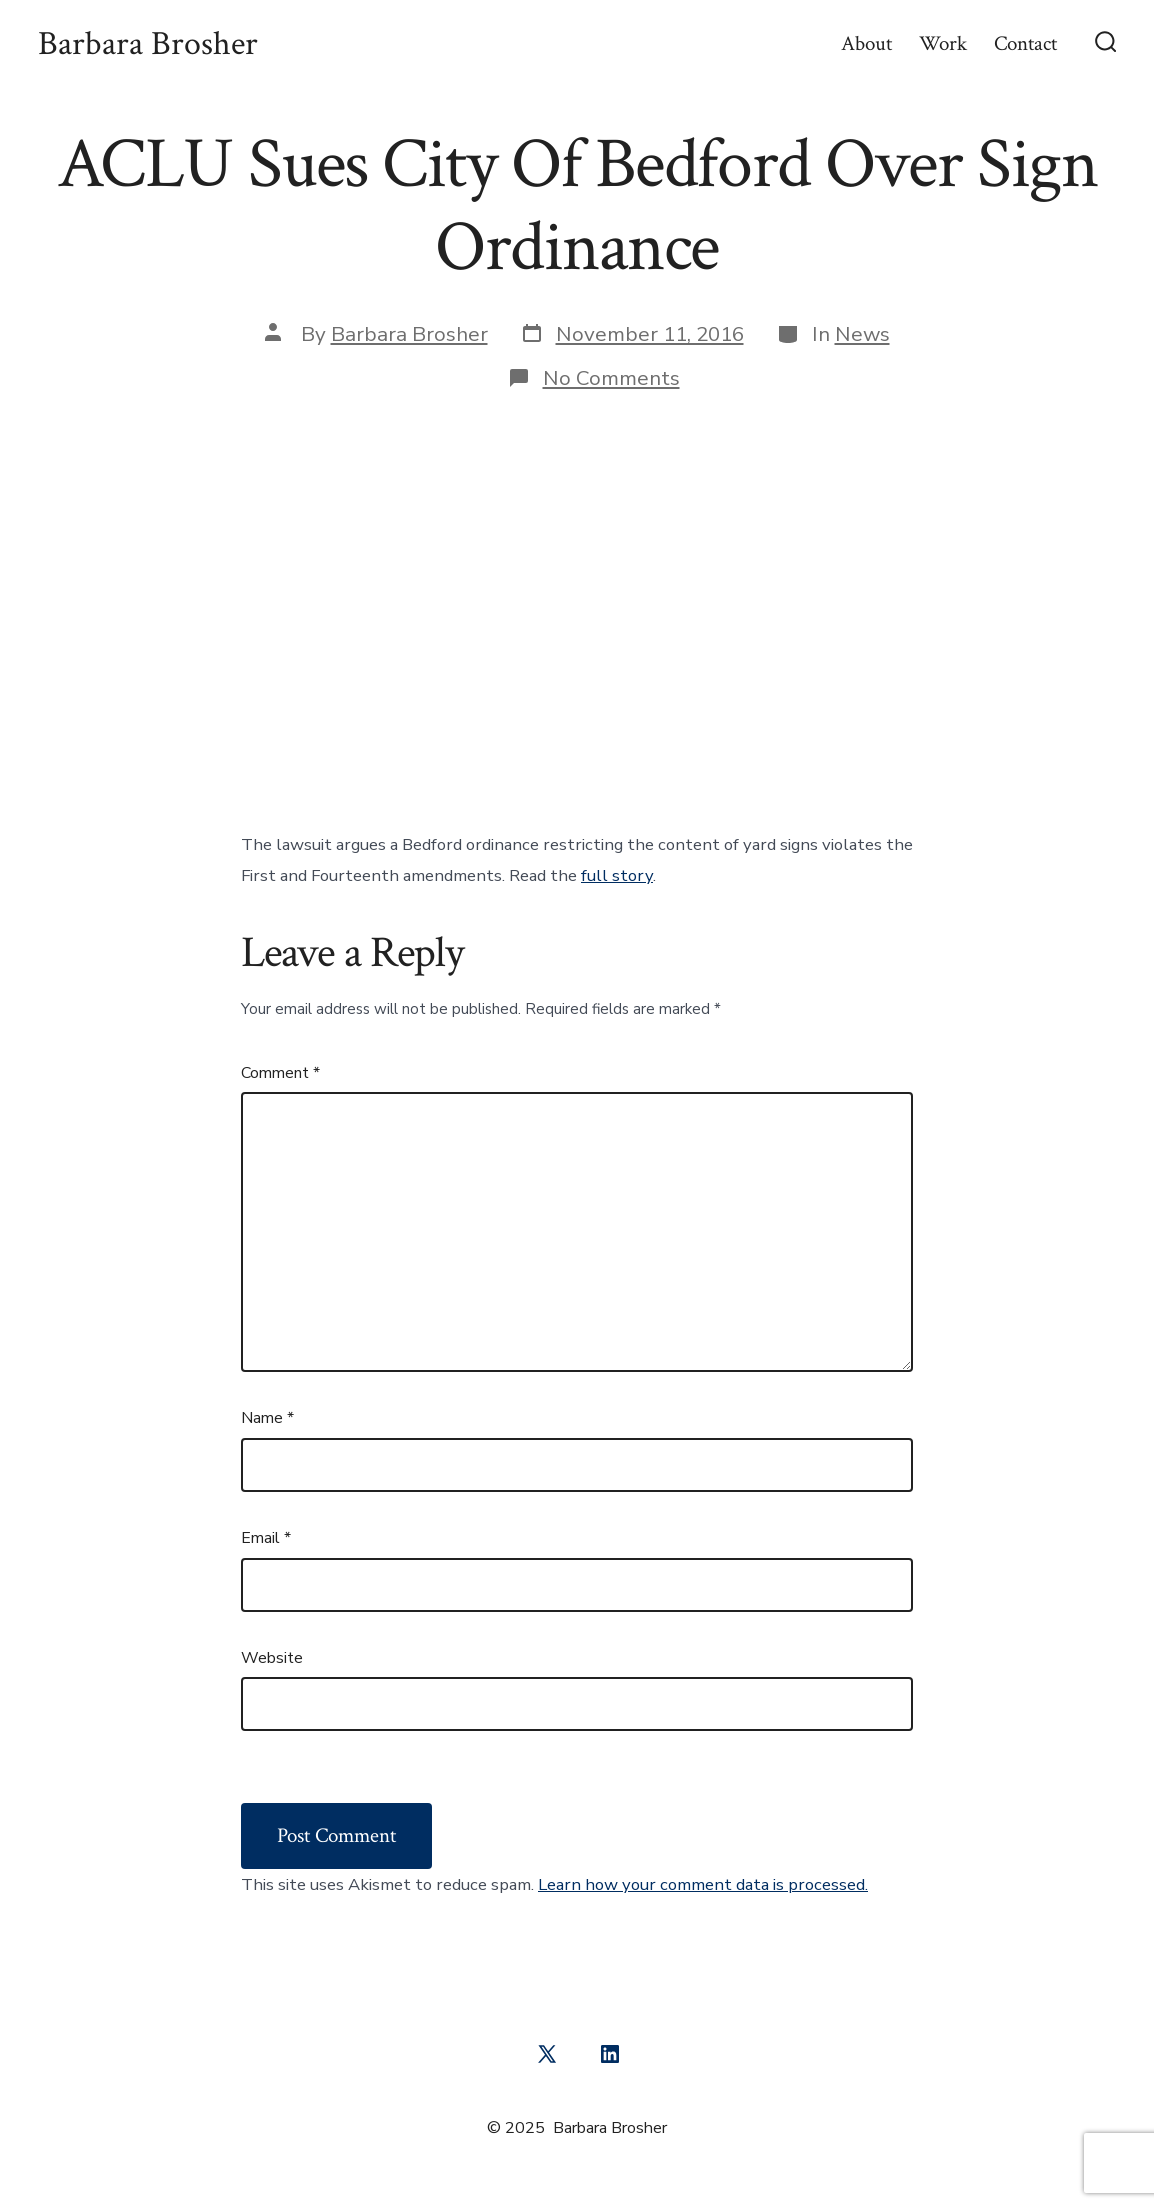  What do you see at coordinates (280, 1073) in the screenshot?
I see `Comment` at bounding box center [280, 1073].